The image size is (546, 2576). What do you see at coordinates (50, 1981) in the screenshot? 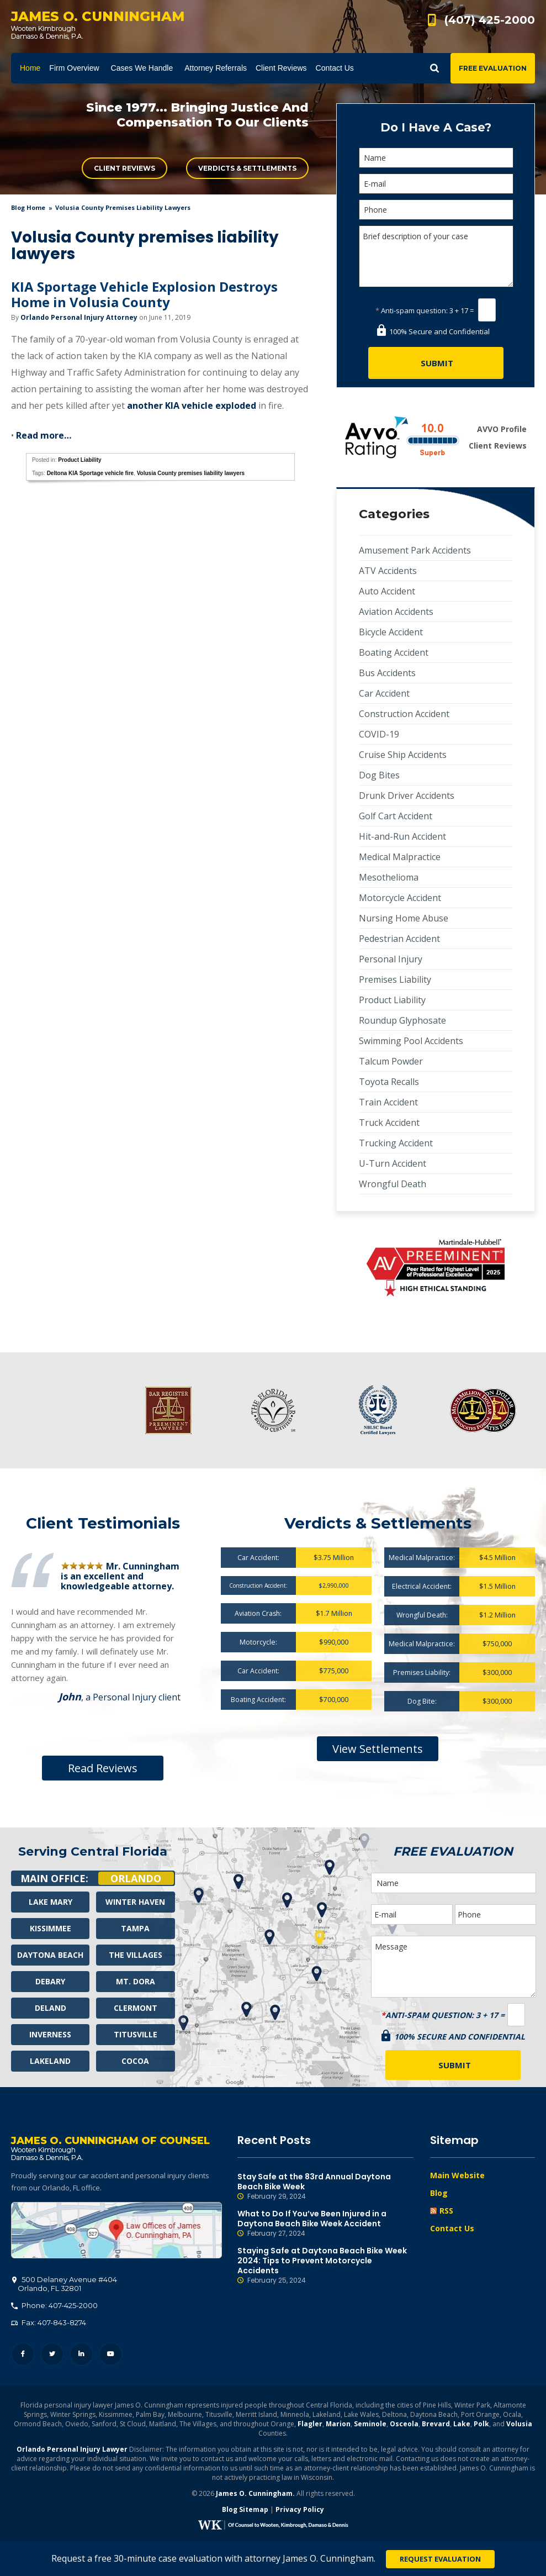
I see `Debary` at bounding box center [50, 1981].